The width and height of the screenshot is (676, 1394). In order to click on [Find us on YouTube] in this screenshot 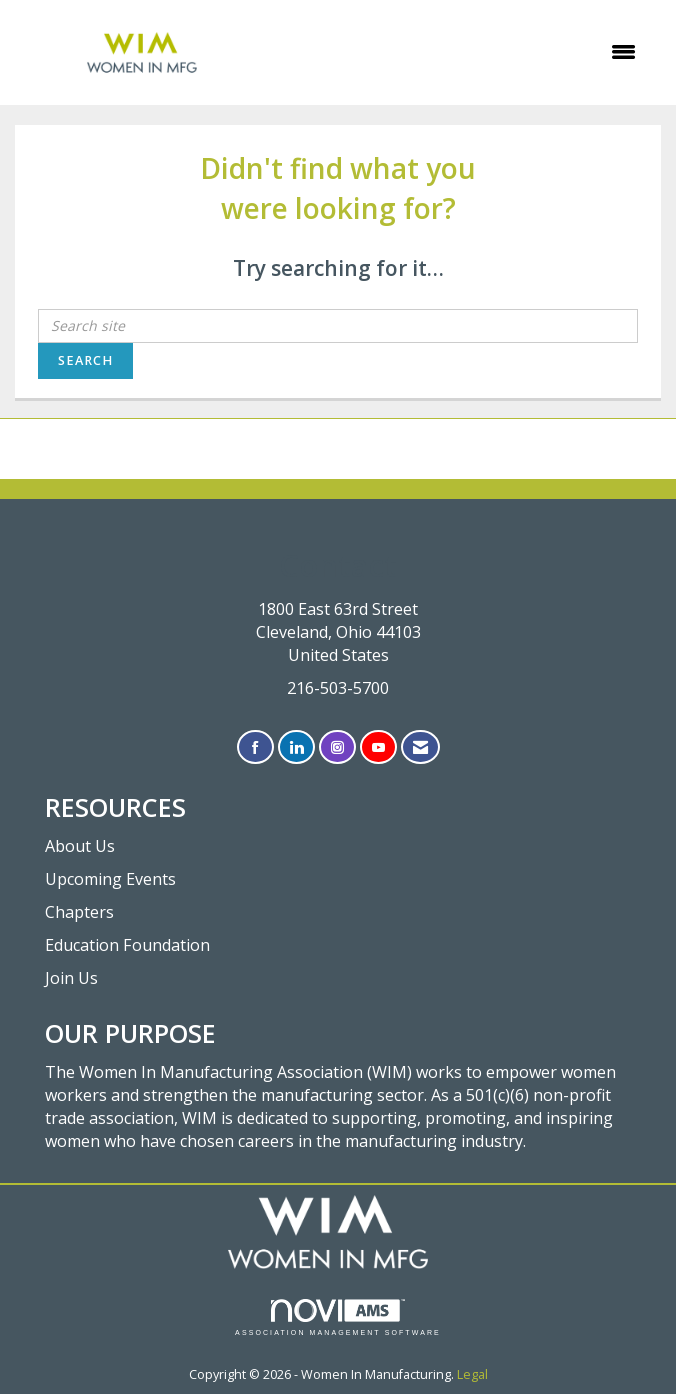, I will do `click(378, 747)`.